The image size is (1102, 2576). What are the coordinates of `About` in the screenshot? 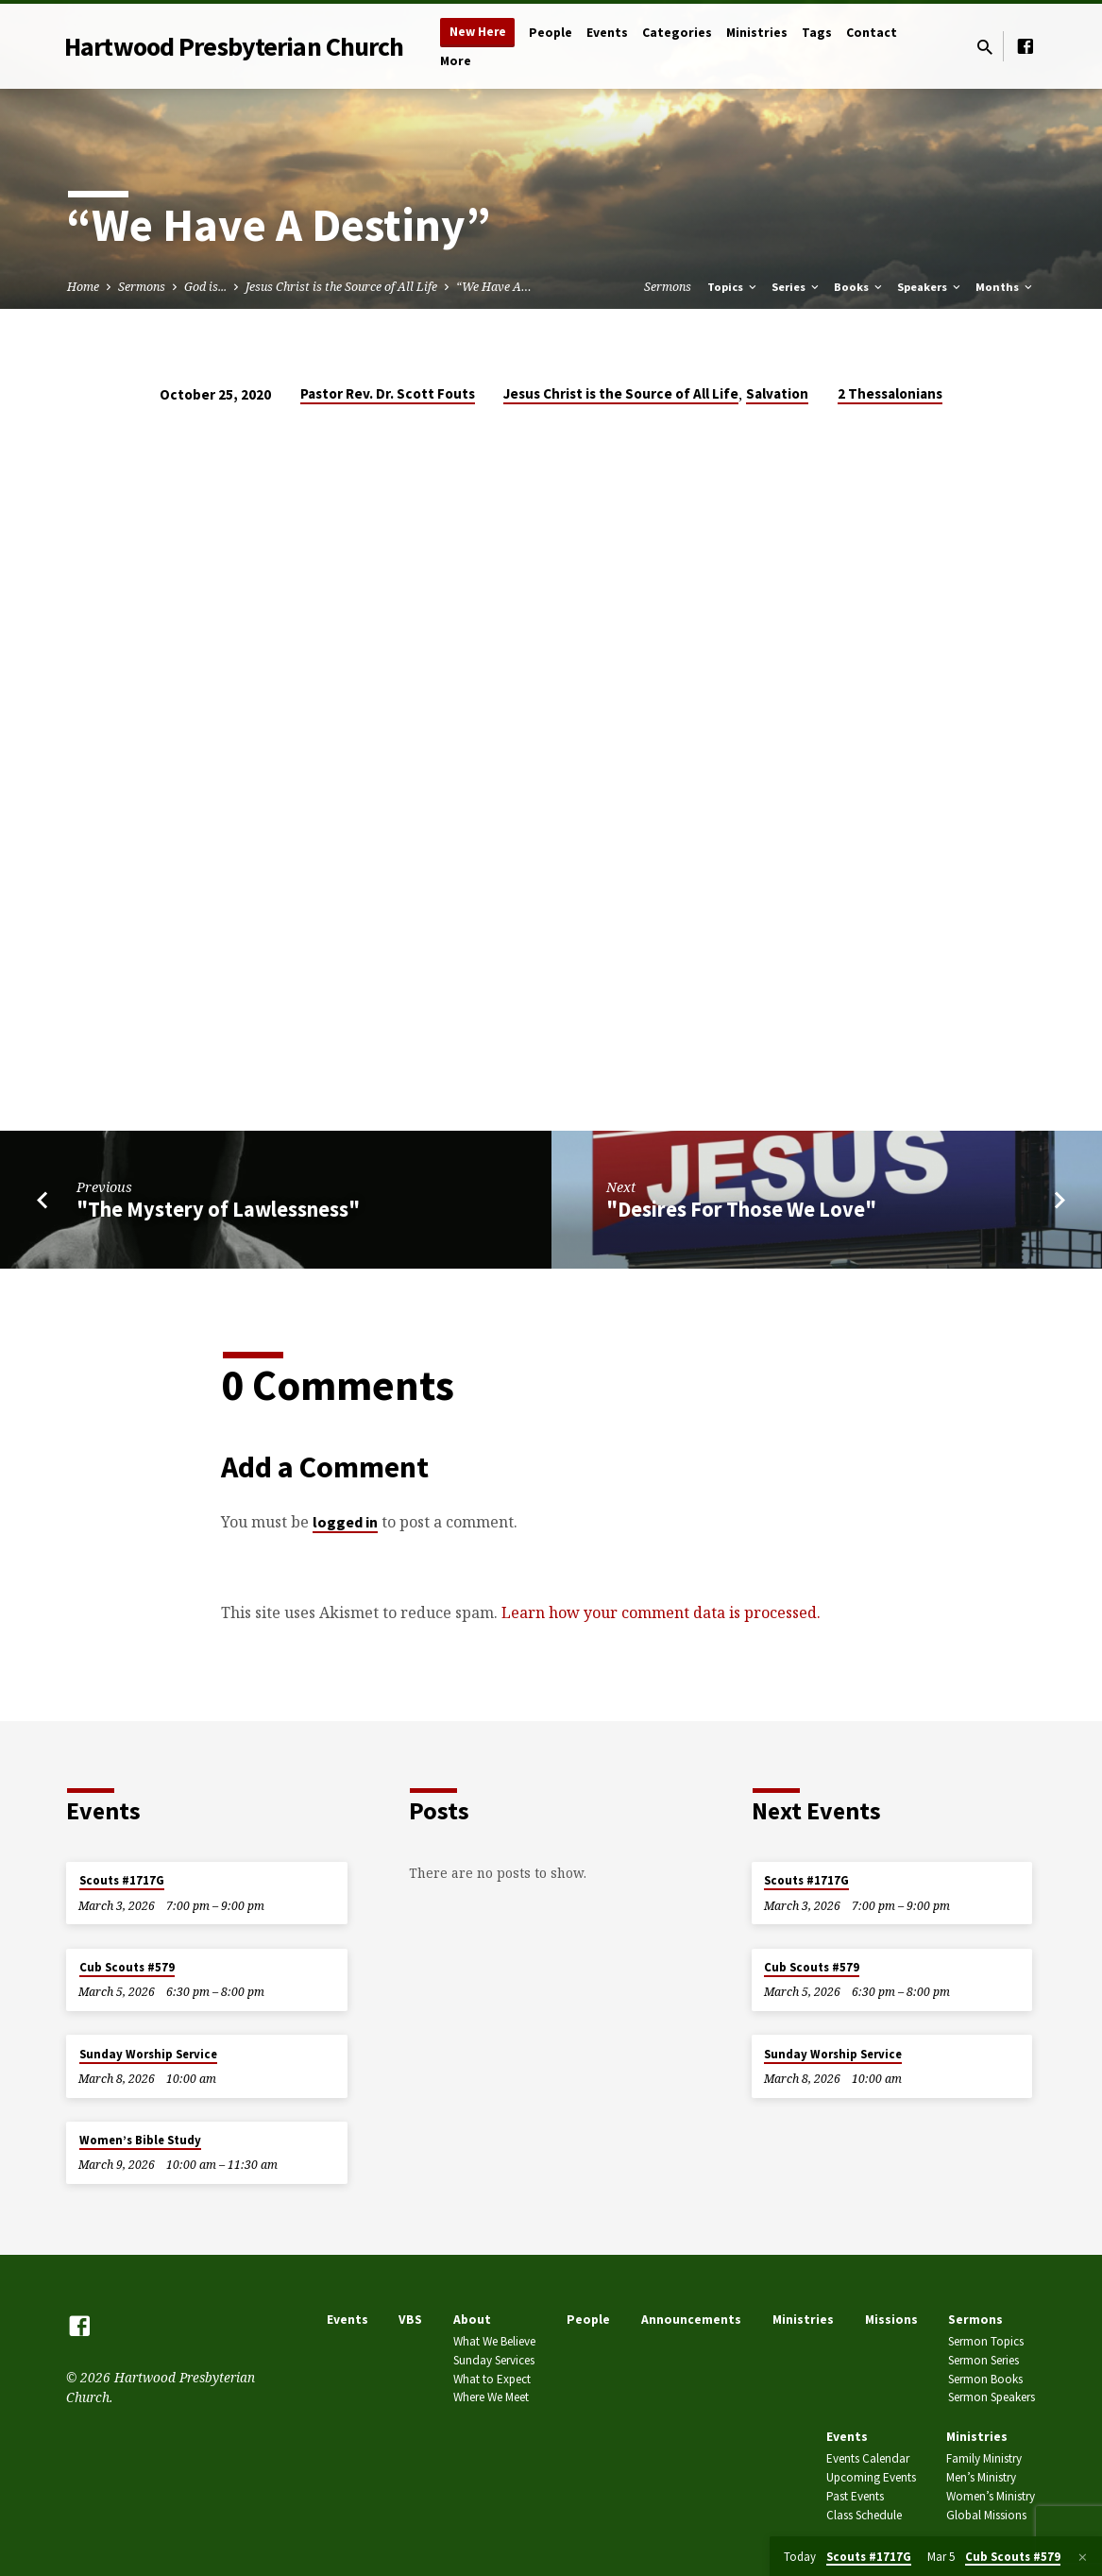 It's located at (472, 2320).